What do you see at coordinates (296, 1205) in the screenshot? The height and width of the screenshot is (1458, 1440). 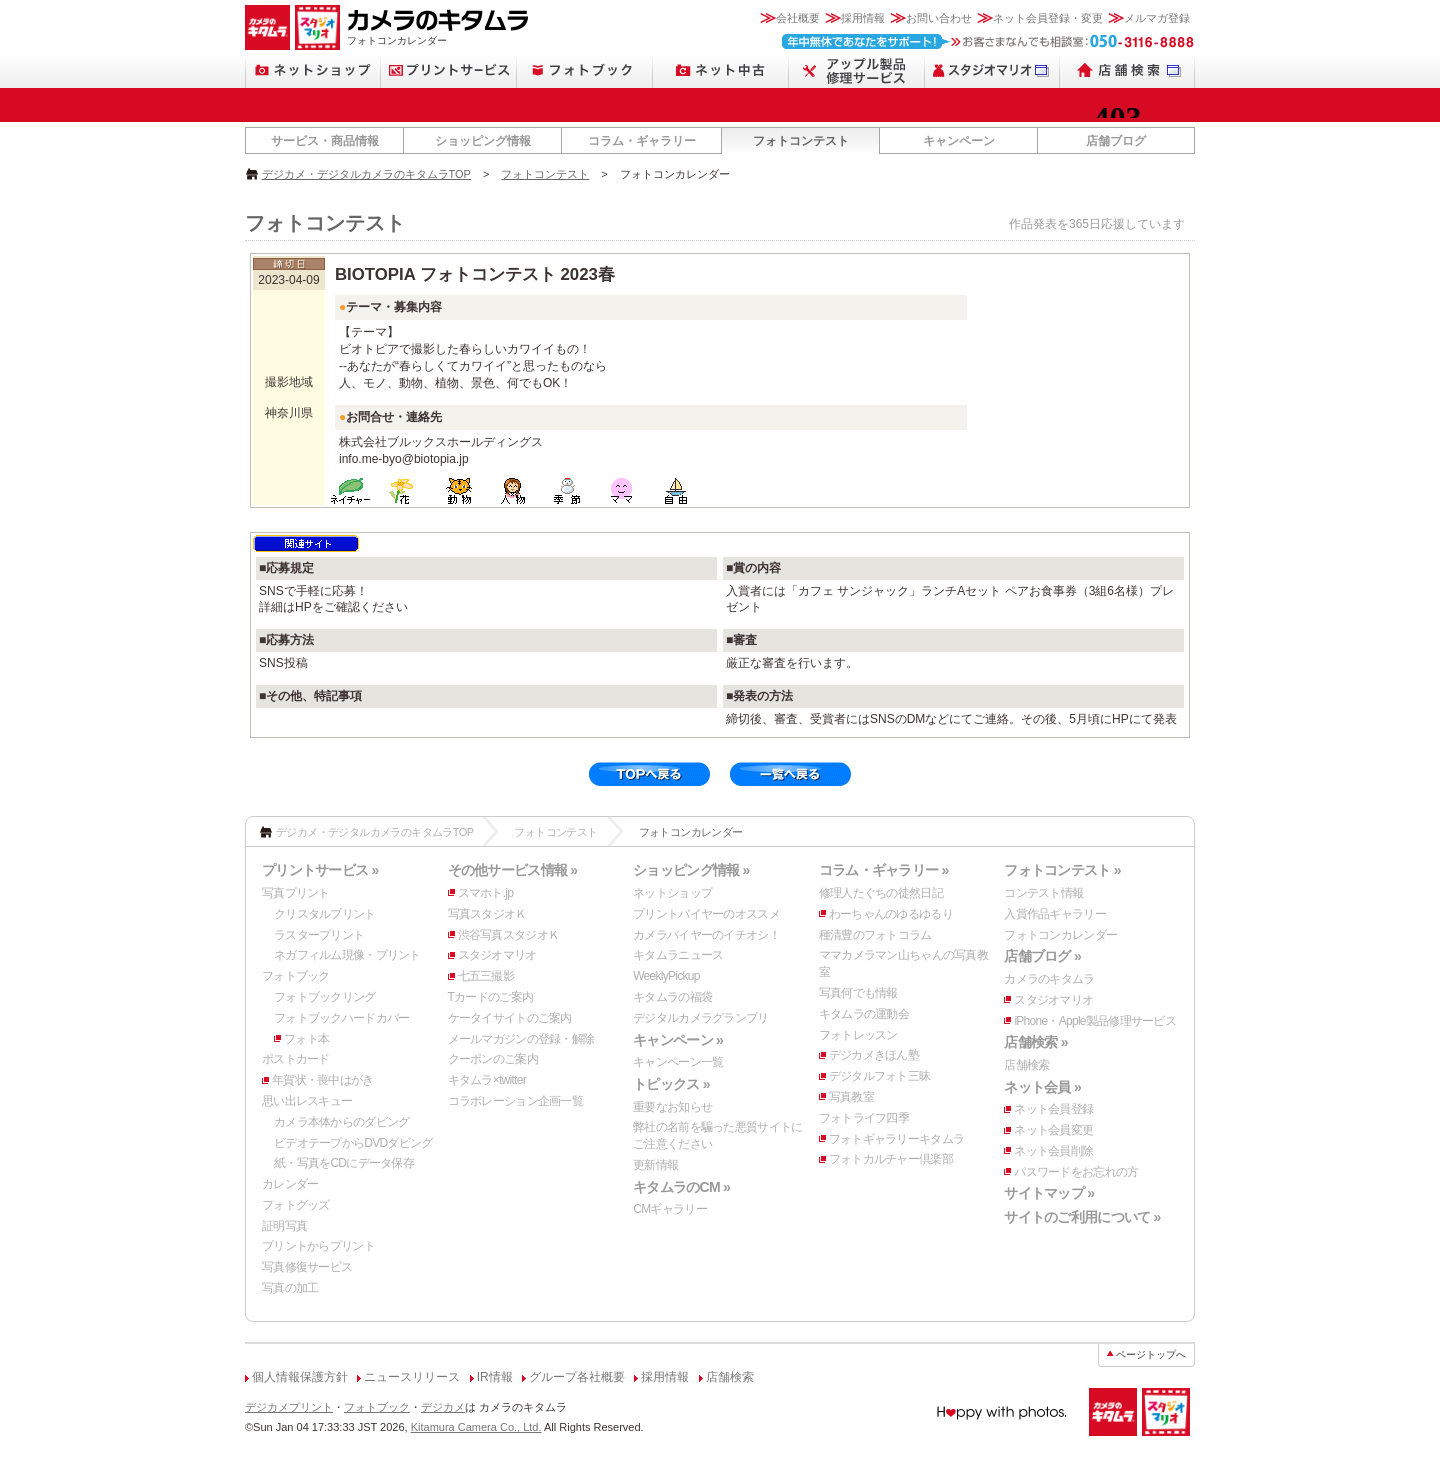 I see `フォトグッズ` at bounding box center [296, 1205].